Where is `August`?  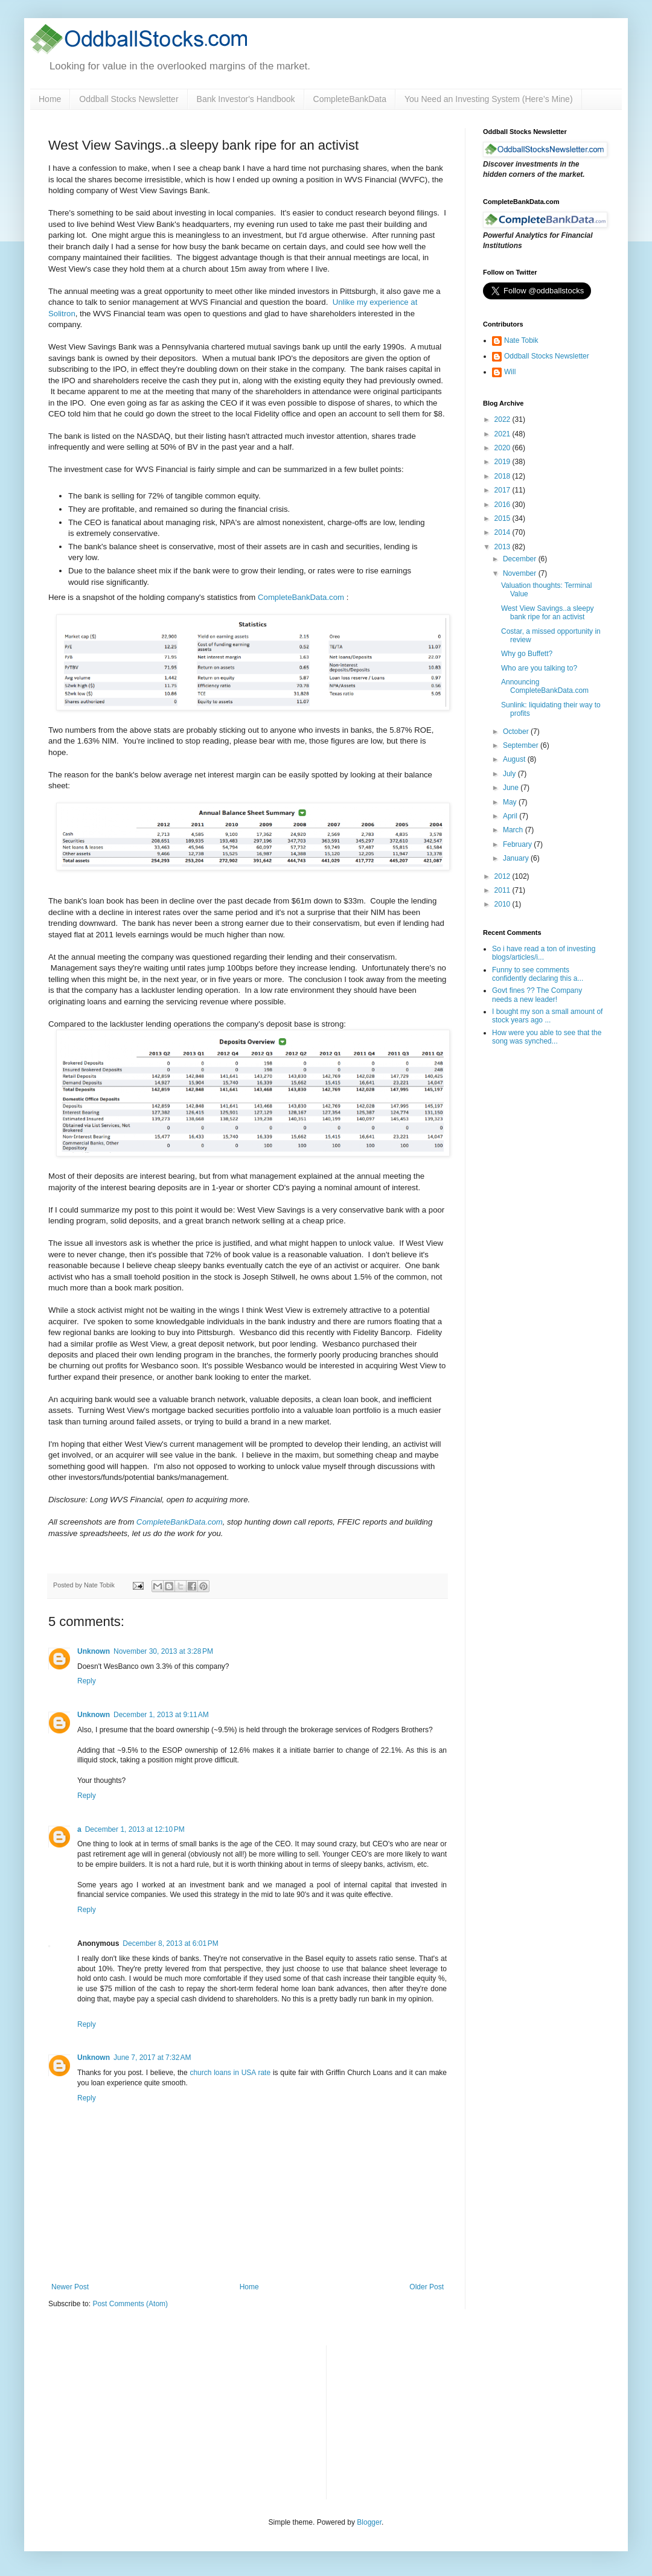 August is located at coordinates (515, 759).